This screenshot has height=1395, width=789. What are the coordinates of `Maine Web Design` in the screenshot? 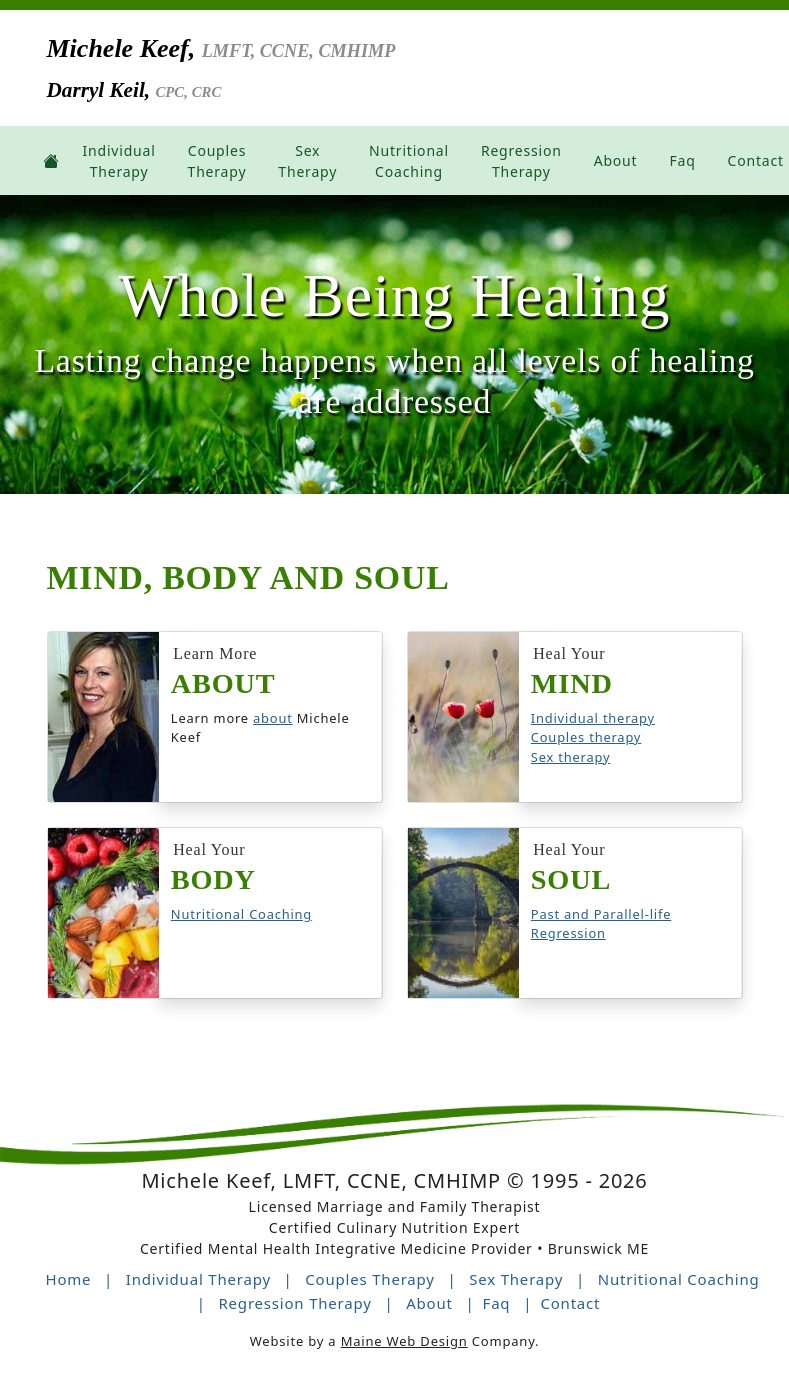 It's located at (404, 1342).